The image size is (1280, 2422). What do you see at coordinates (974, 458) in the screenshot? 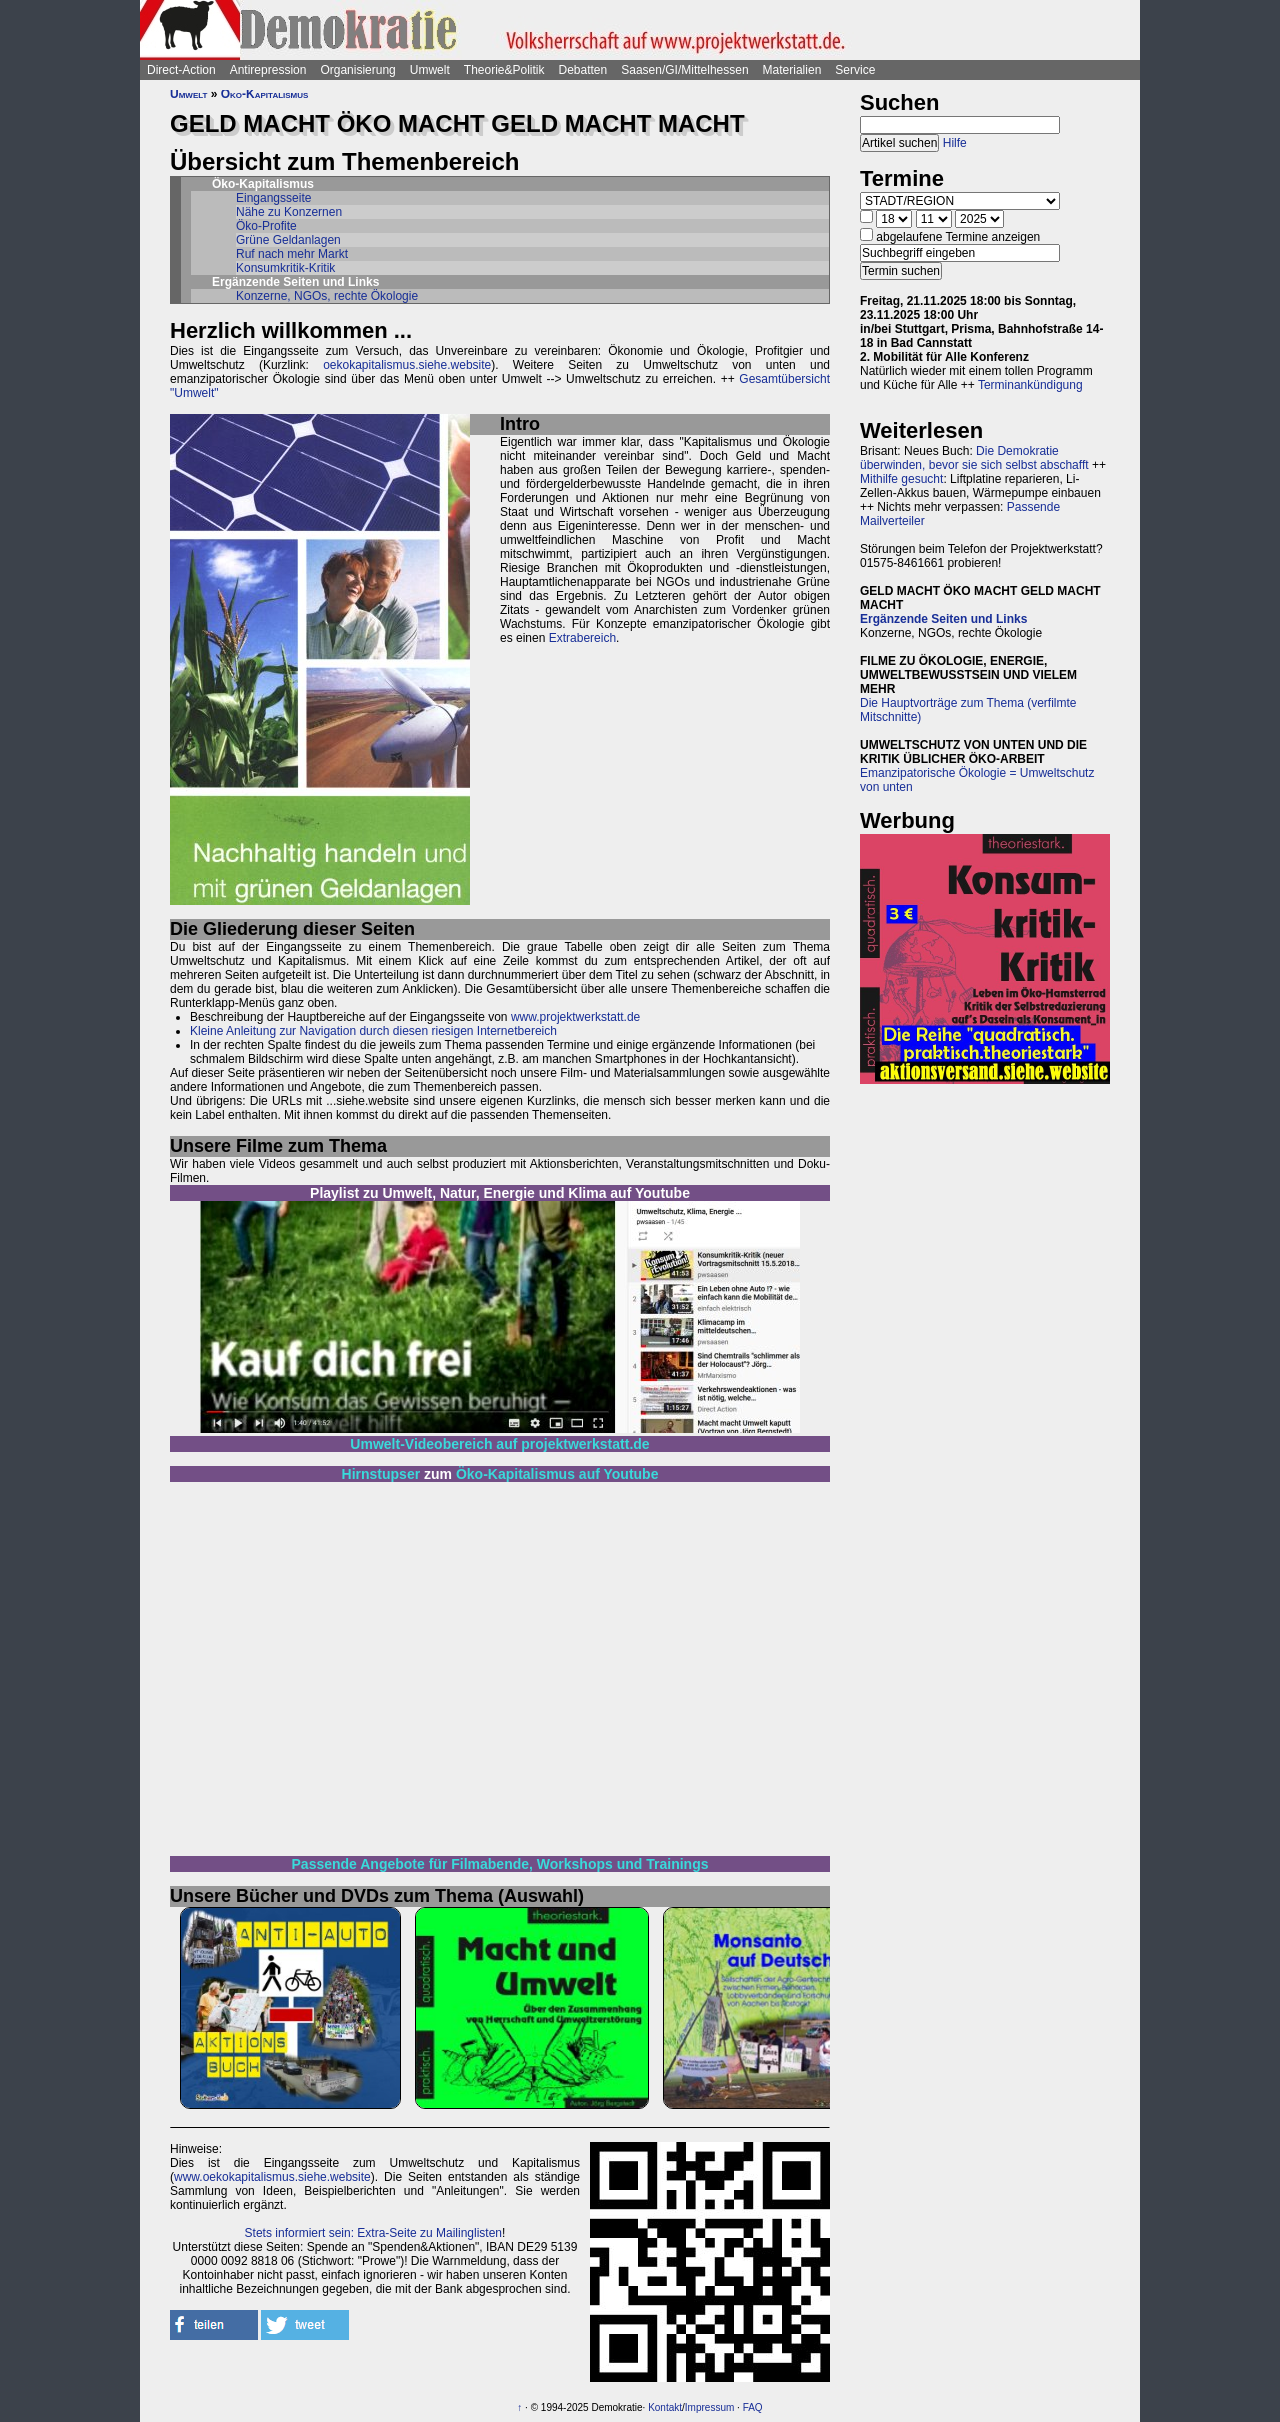
I see `Die Demokratie überwinden, bevor sie sich selbst abschafft` at bounding box center [974, 458].